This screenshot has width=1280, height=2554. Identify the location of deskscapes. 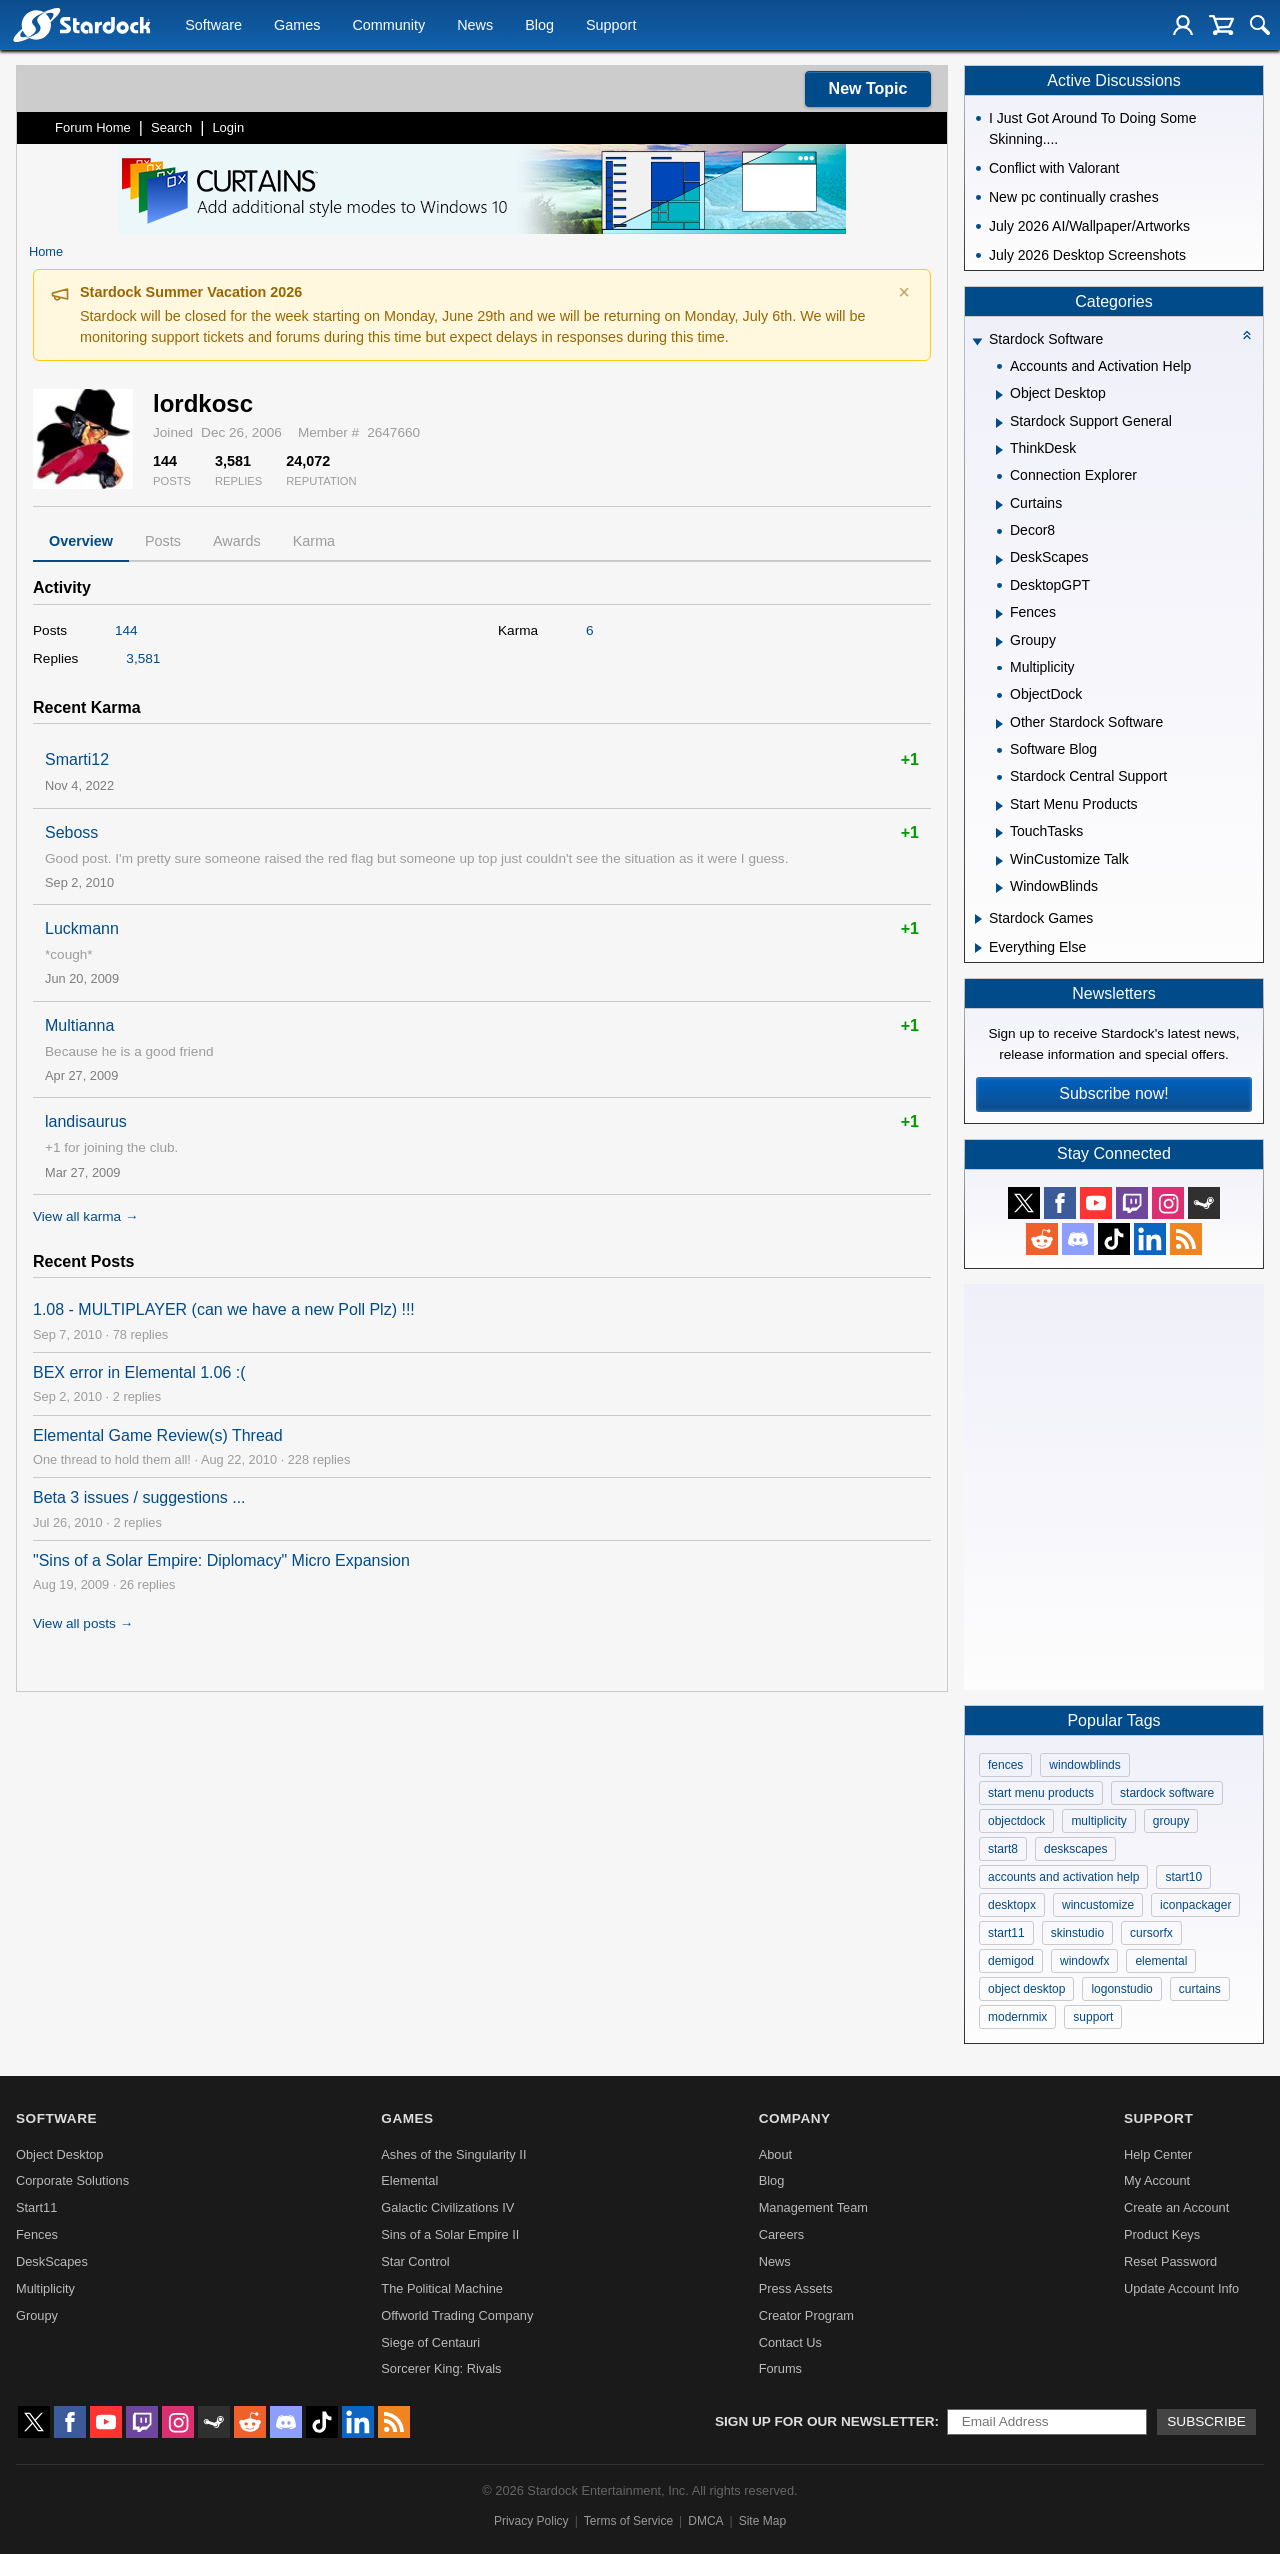
(1075, 1849).